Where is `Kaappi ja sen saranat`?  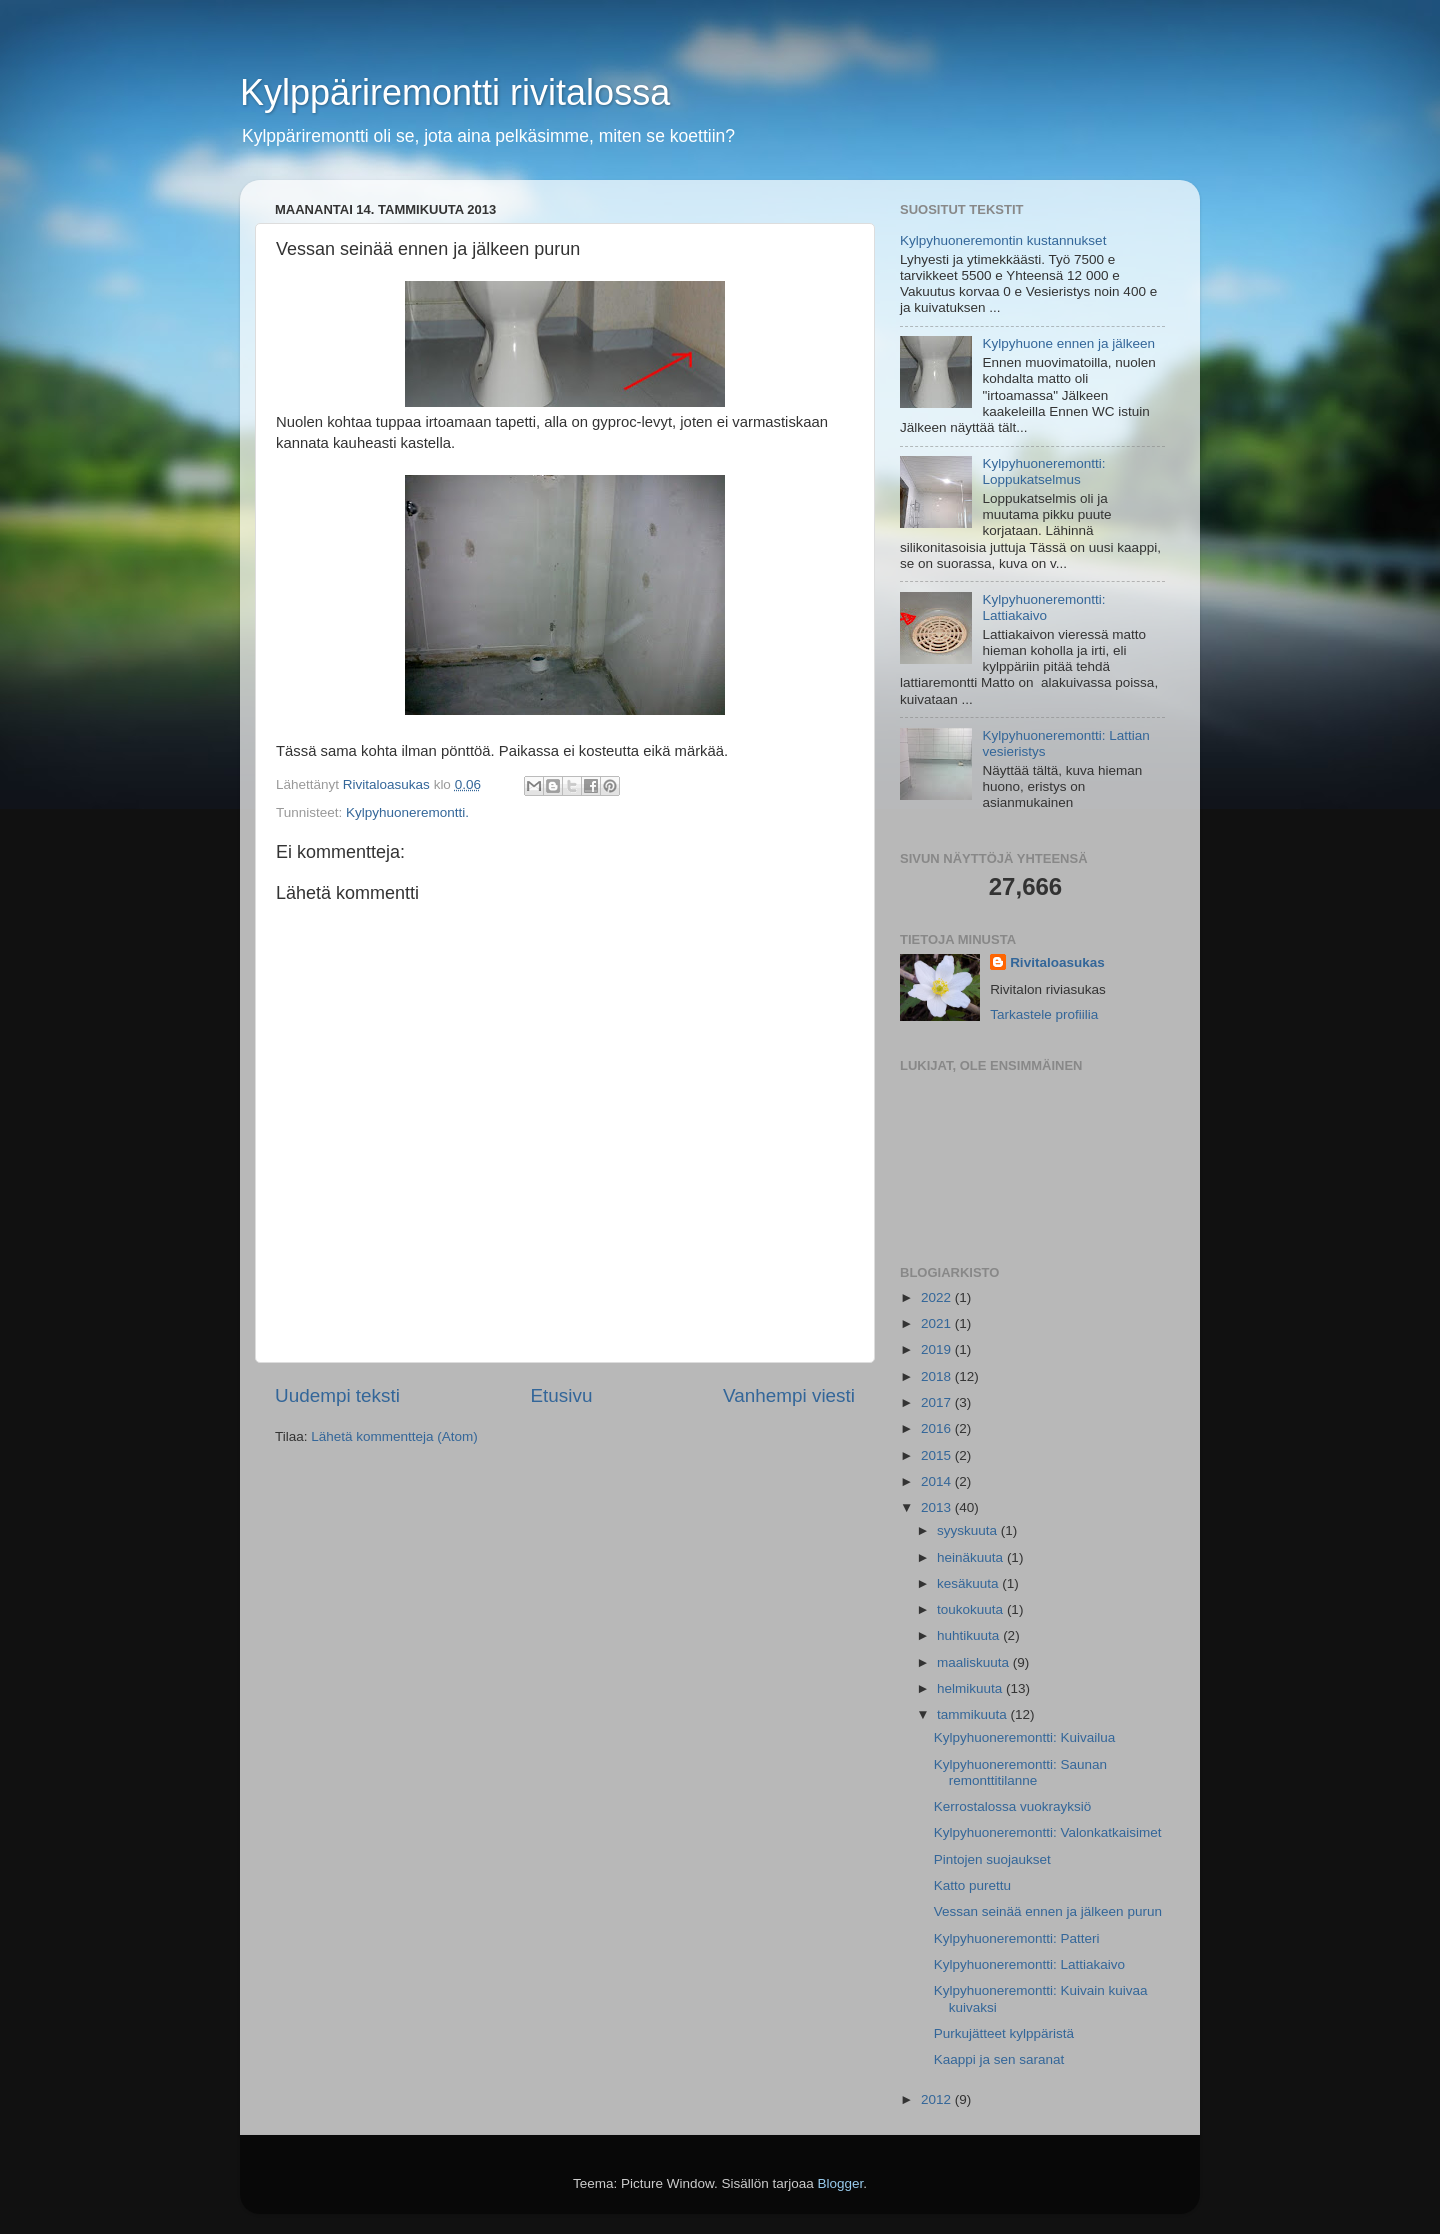 Kaappi ja sen saranat is located at coordinates (999, 2059).